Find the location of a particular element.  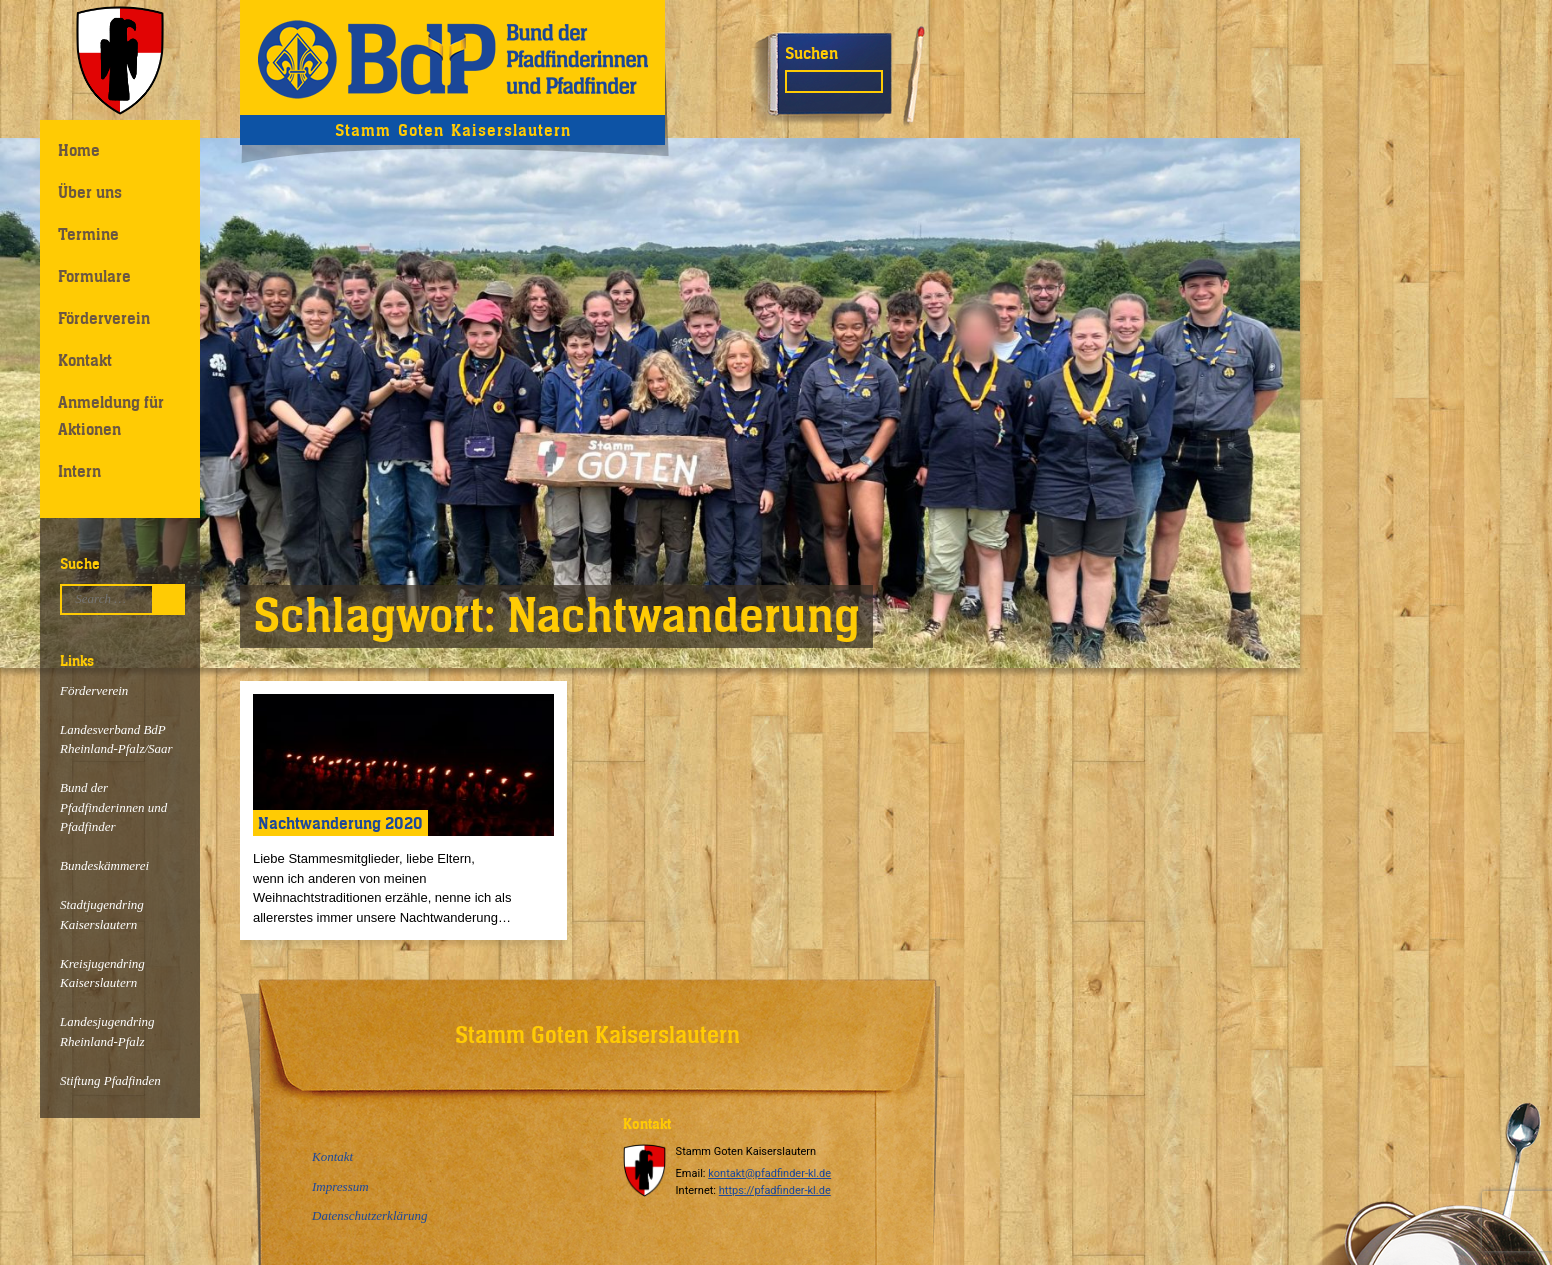

https://pfadfinder-kl.de is located at coordinates (775, 1190).